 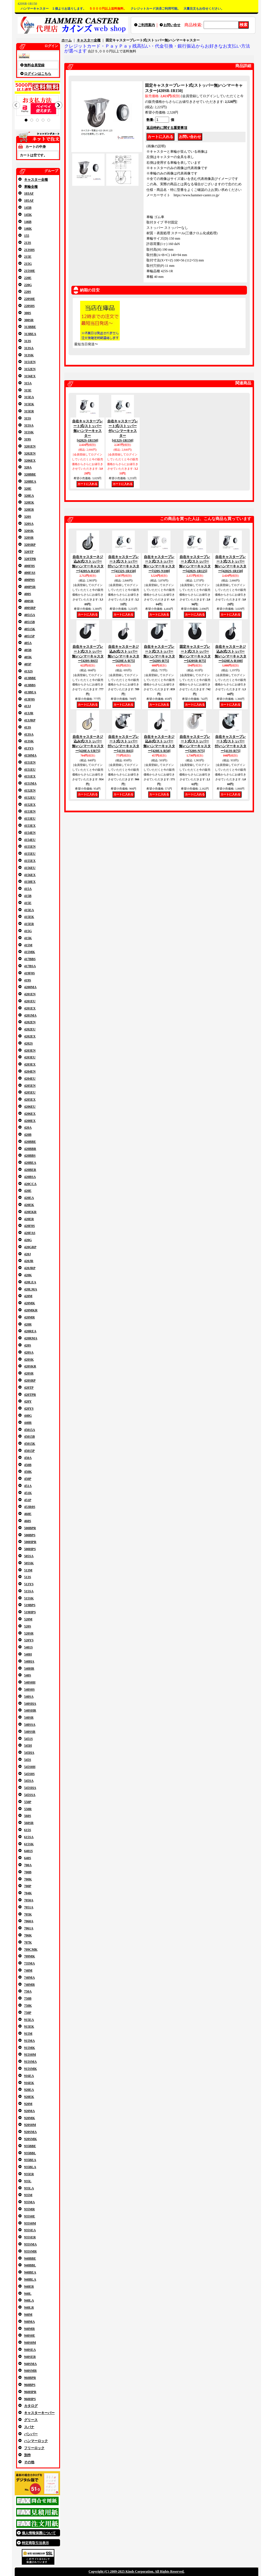 I want to click on 960BPR, so click(x=30, y=2378).